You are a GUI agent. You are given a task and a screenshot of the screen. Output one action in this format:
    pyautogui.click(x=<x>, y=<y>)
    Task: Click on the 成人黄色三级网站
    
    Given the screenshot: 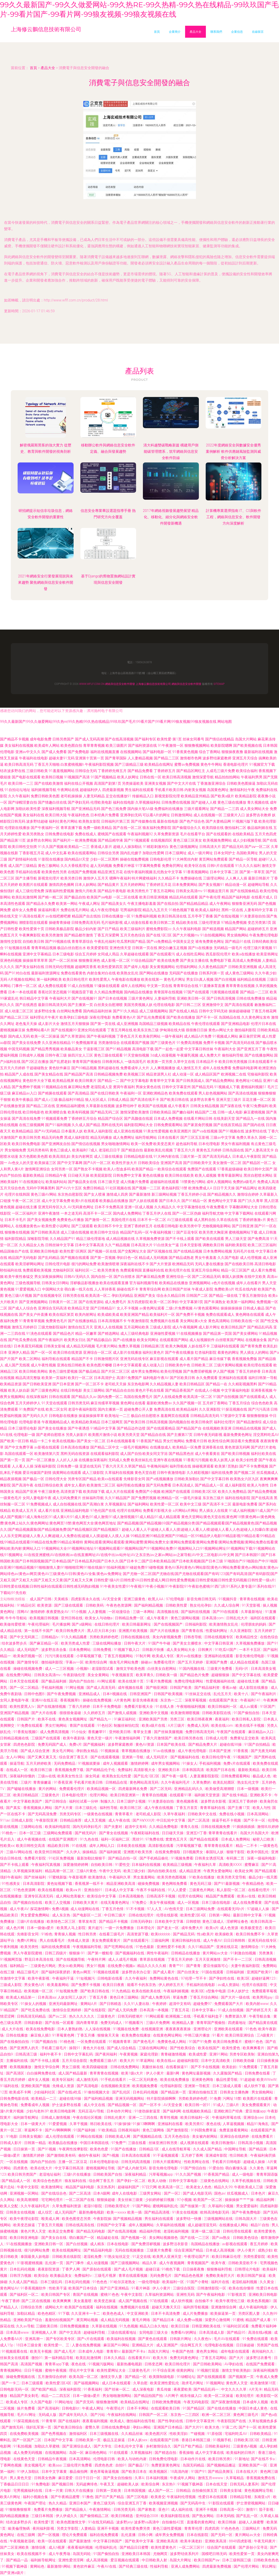 What is the action you would take?
    pyautogui.click(x=239, y=973)
    